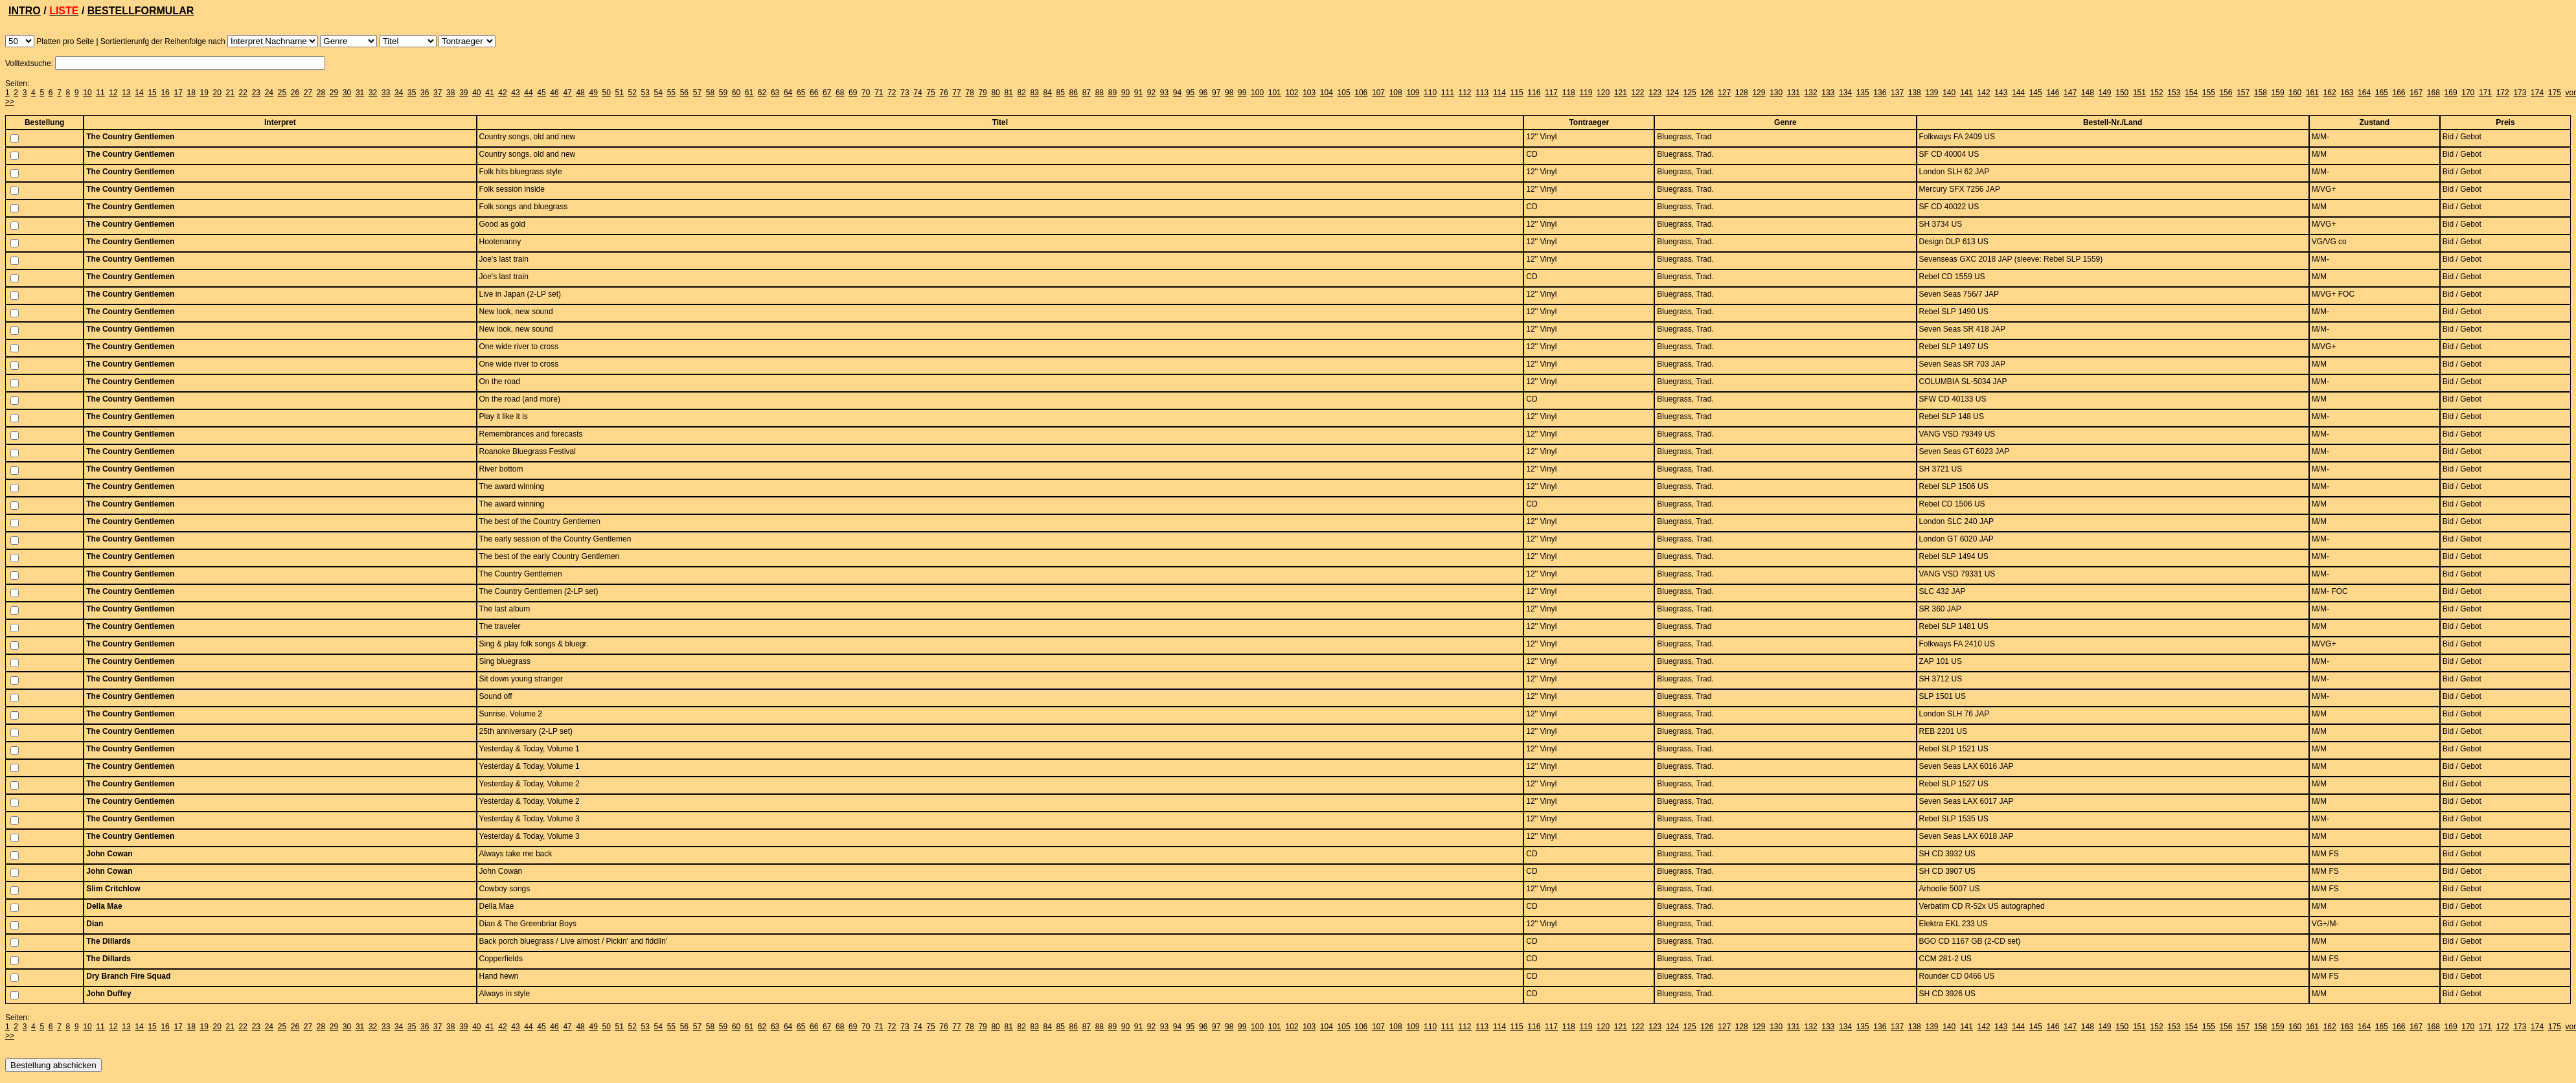 This screenshot has width=2576, height=1083. What do you see at coordinates (2139, 92) in the screenshot?
I see `151` at bounding box center [2139, 92].